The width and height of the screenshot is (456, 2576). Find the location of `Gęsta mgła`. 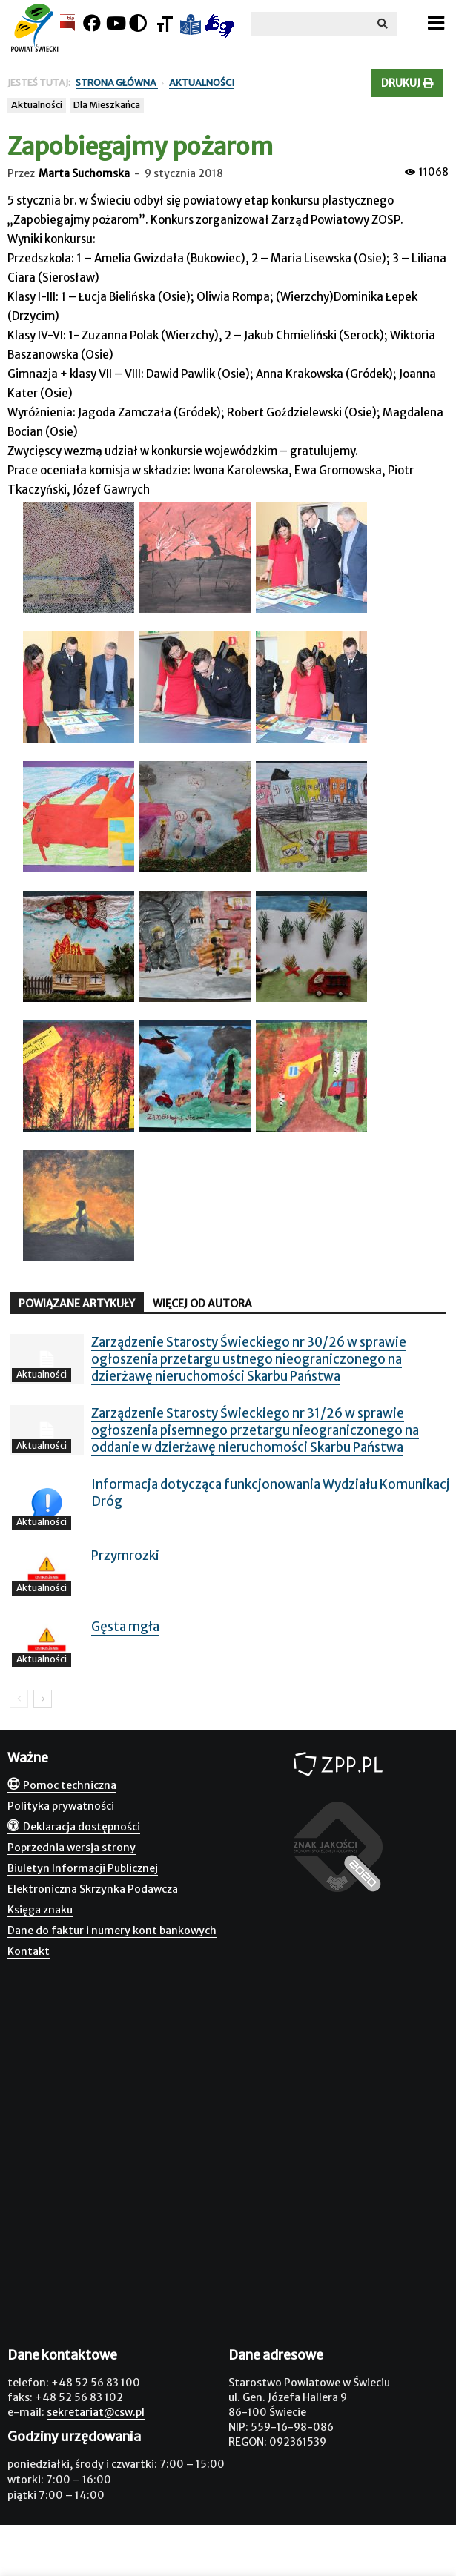

Gęsta mgła is located at coordinates (125, 1627).